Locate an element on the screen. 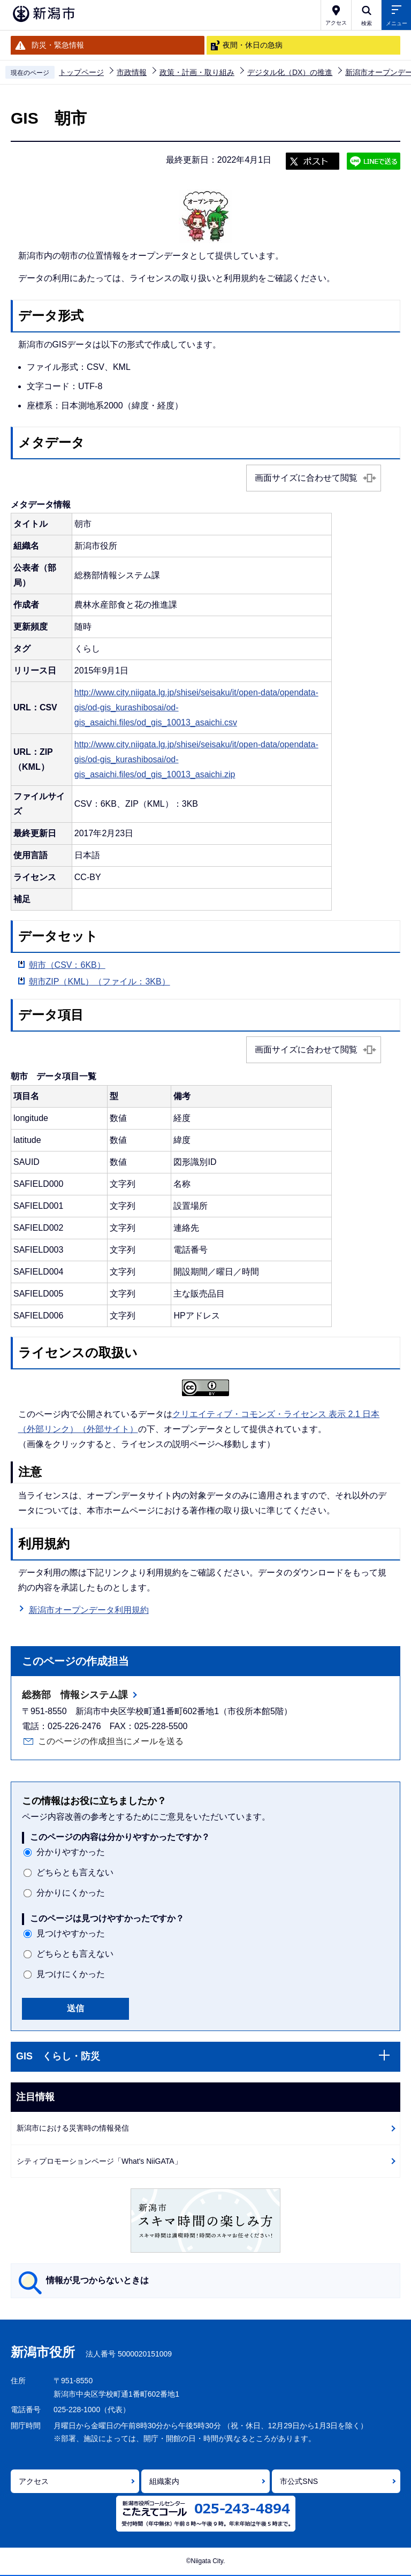 The width and height of the screenshot is (411, 2576). 政策・計画・取り組み is located at coordinates (196, 72).